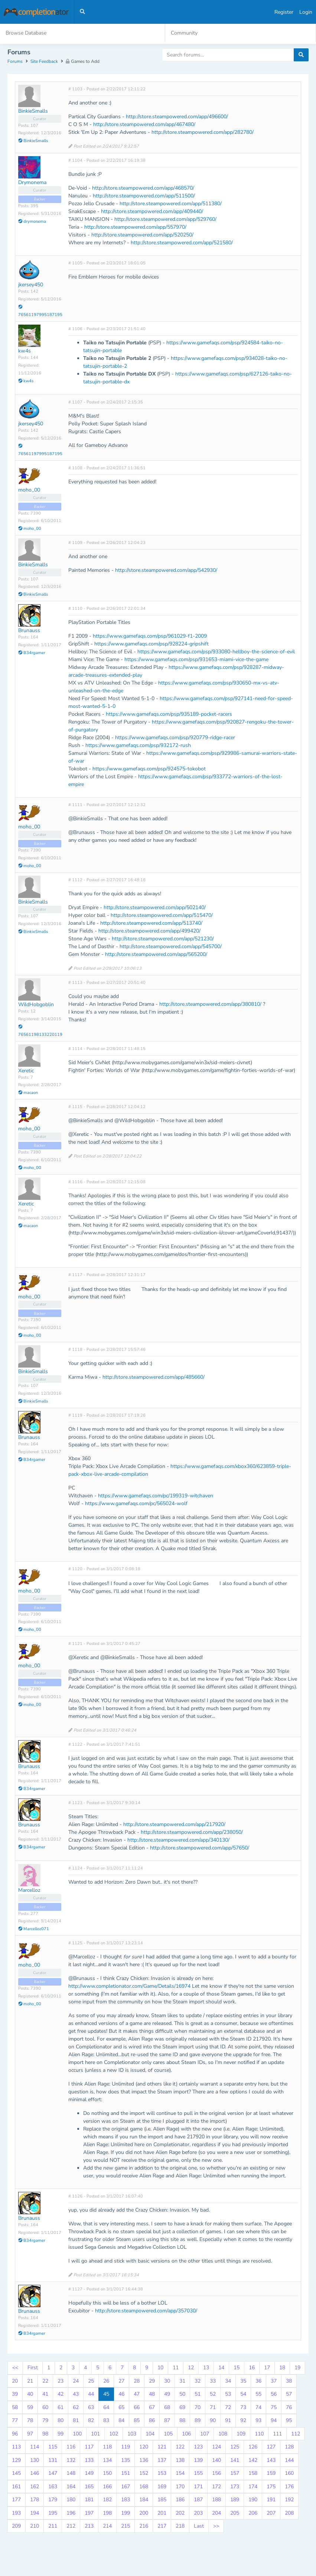  What do you see at coordinates (125, 2526) in the screenshot?
I see `215` at bounding box center [125, 2526].